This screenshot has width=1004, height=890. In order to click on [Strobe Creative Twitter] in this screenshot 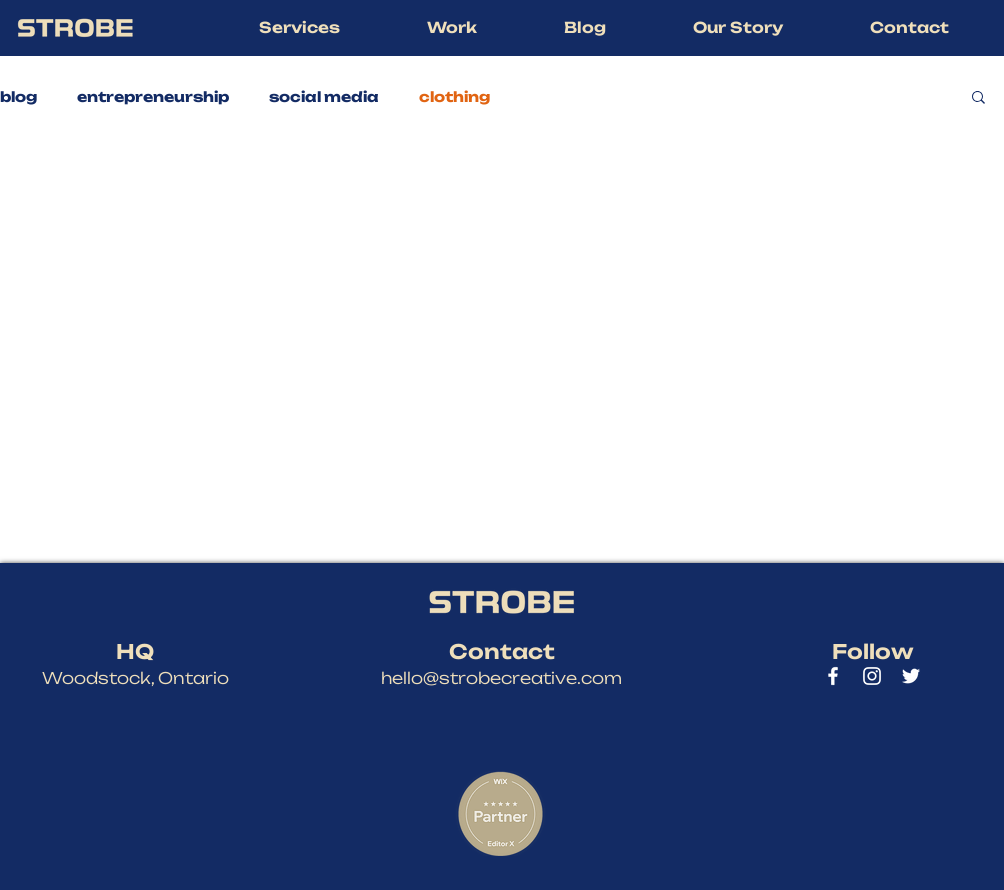, I will do `click(911, 676)`.